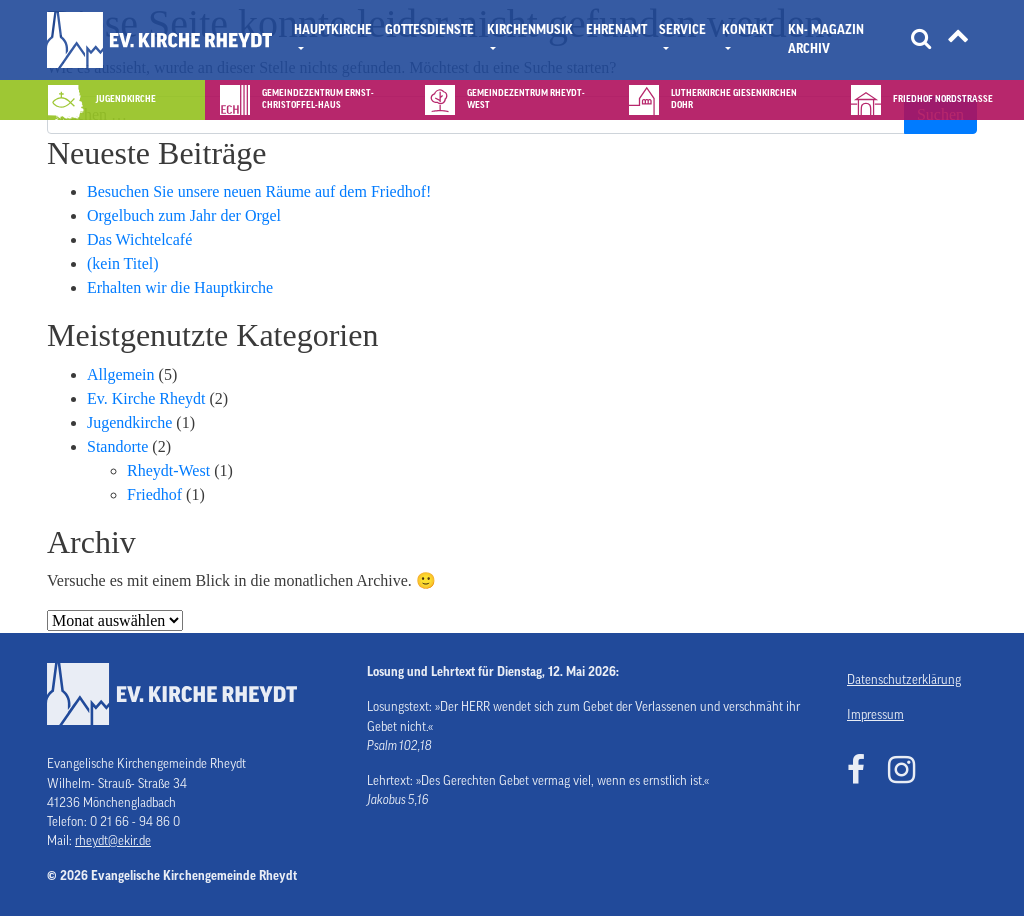  I want to click on Besuchen Sie unsere neuen Räume auf dem Friedhof!, so click(259, 191).